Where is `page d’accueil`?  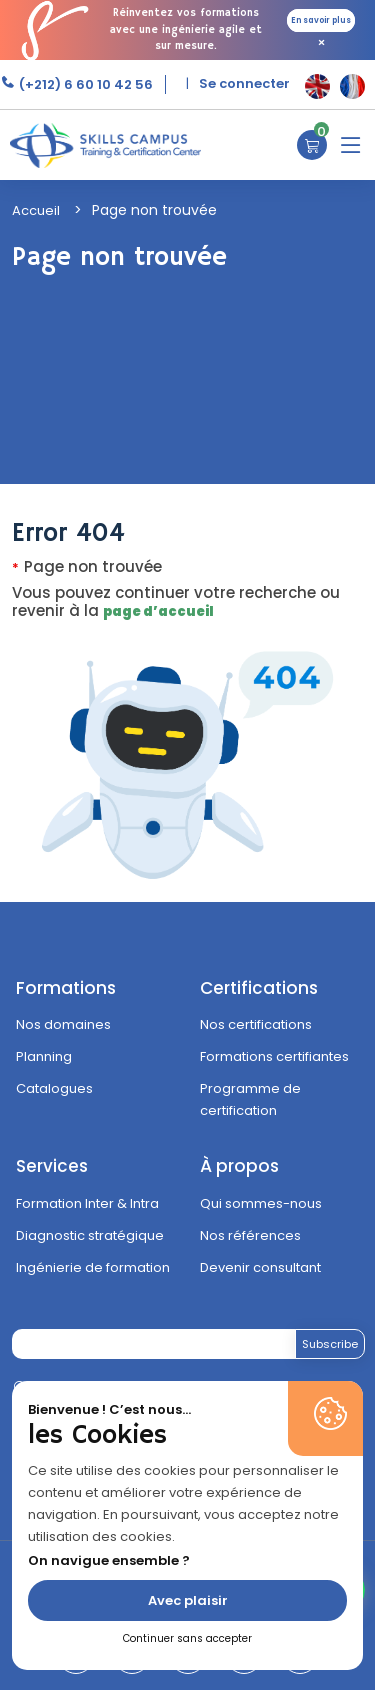 page d’accueil is located at coordinates (158, 611).